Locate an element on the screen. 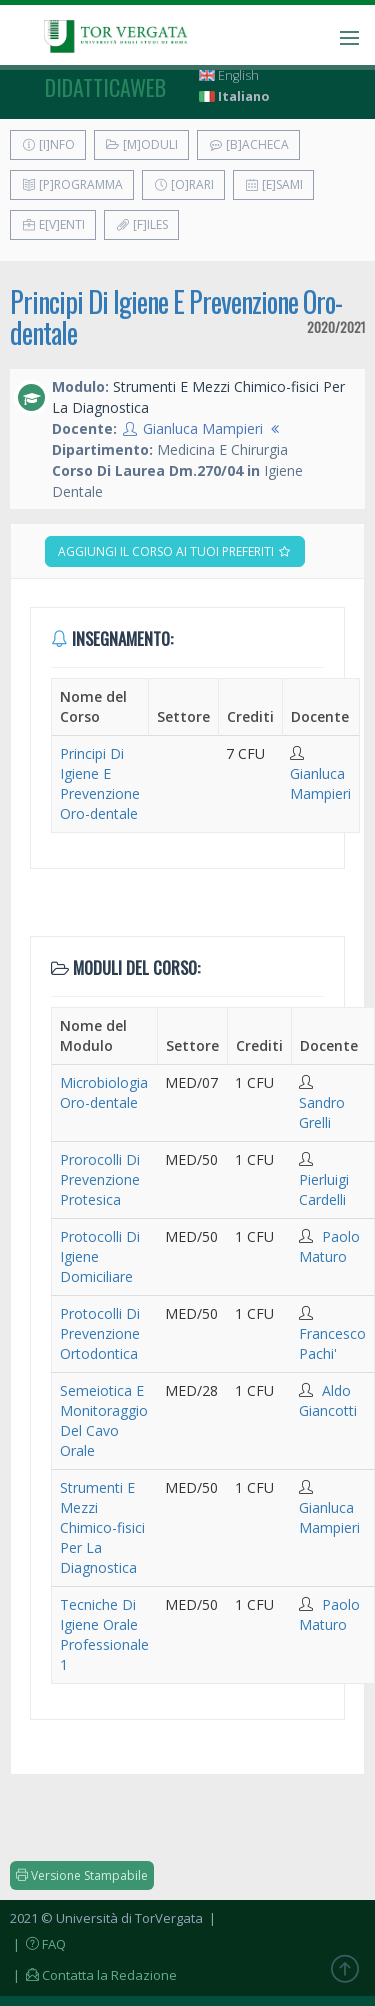 The width and height of the screenshot is (375, 2006). Versione Stampabile is located at coordinates (82, 1875).